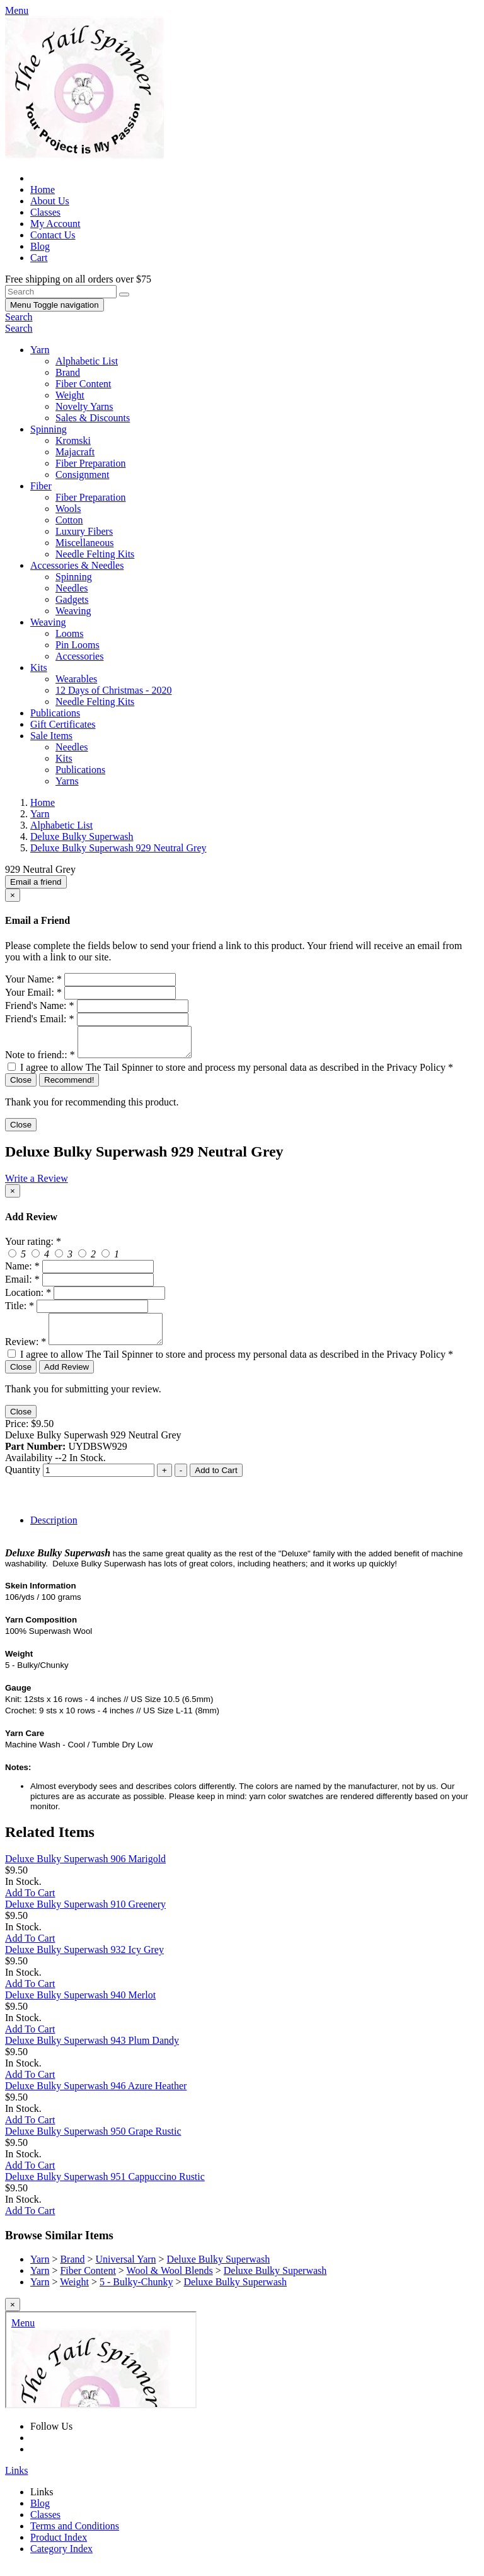 The height and width of the screenshot is (2576, 484). Describe the element at coordinates (92, 2051) in the screenshot. I see `Deluxe Bulky Superwash 943 Plum Dandy` at that location.